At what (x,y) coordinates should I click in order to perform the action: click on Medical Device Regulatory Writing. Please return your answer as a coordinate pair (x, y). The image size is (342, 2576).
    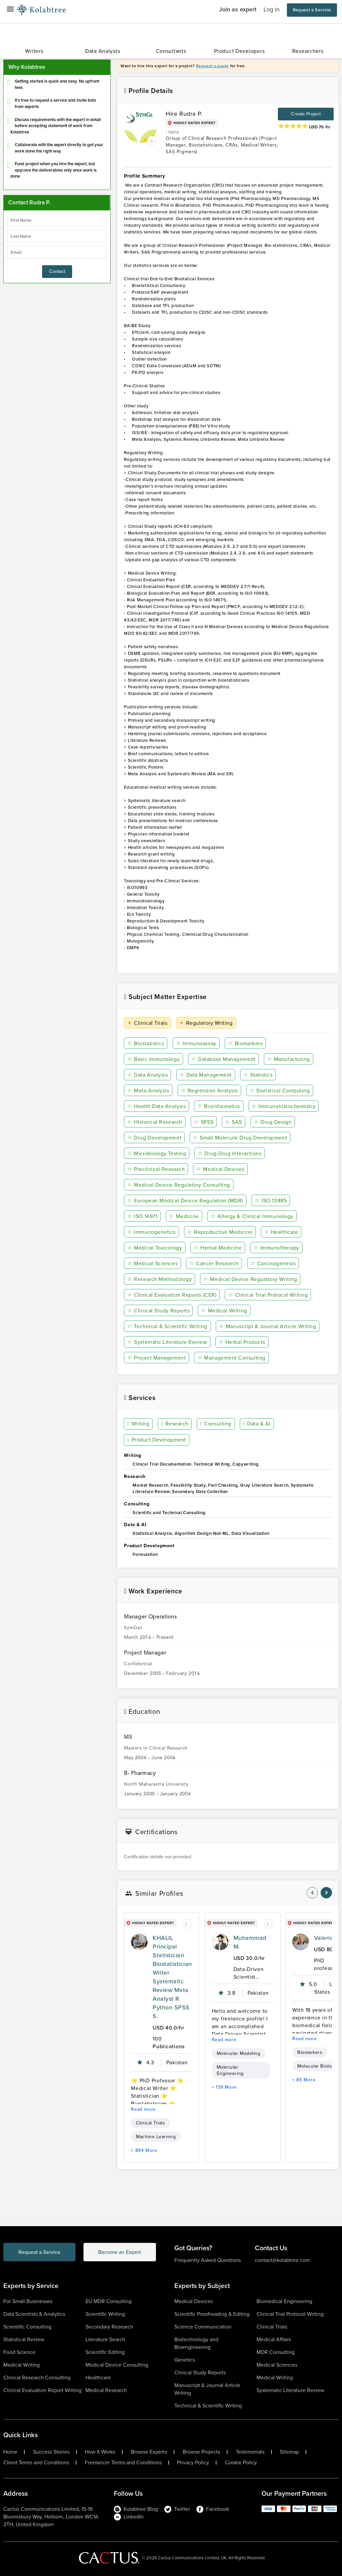
    Looking at the image, I should click on (250, 1279).